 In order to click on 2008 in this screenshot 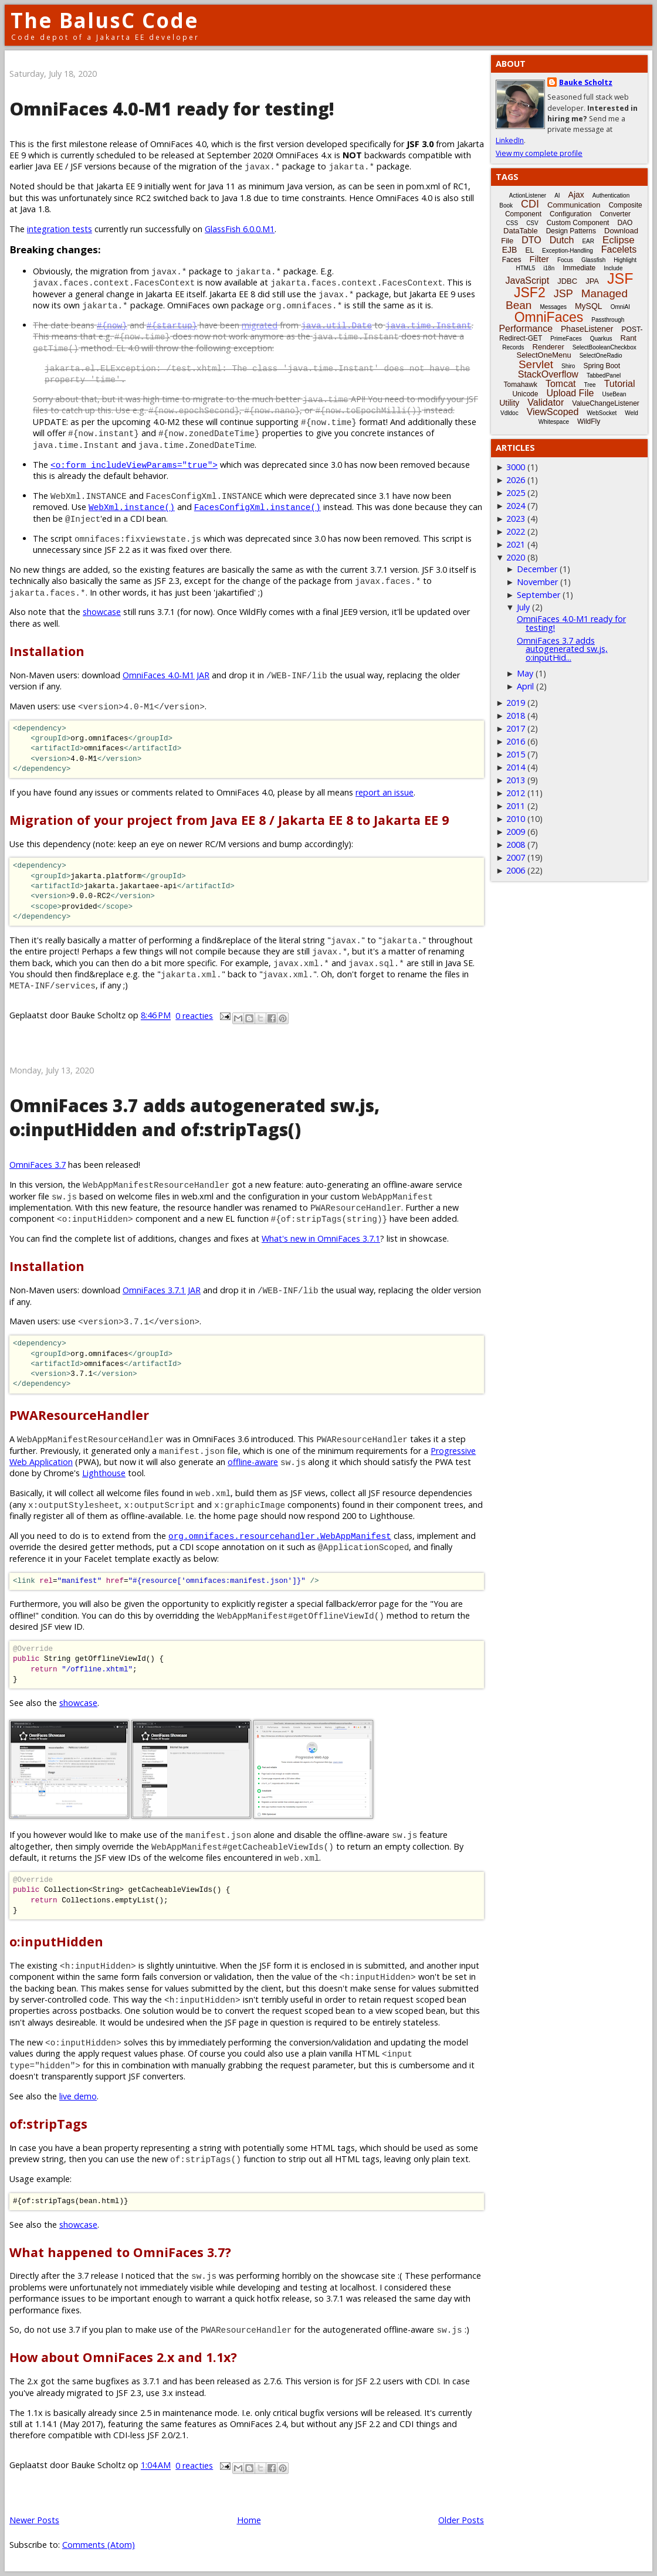, I will do `click(515, 844)`.